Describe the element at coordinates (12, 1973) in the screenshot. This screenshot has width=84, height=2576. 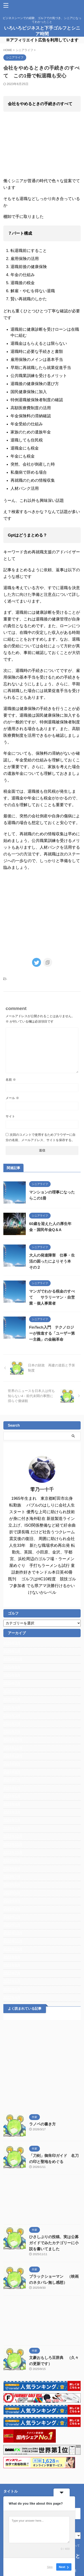
I see `2022年7月` at that location.